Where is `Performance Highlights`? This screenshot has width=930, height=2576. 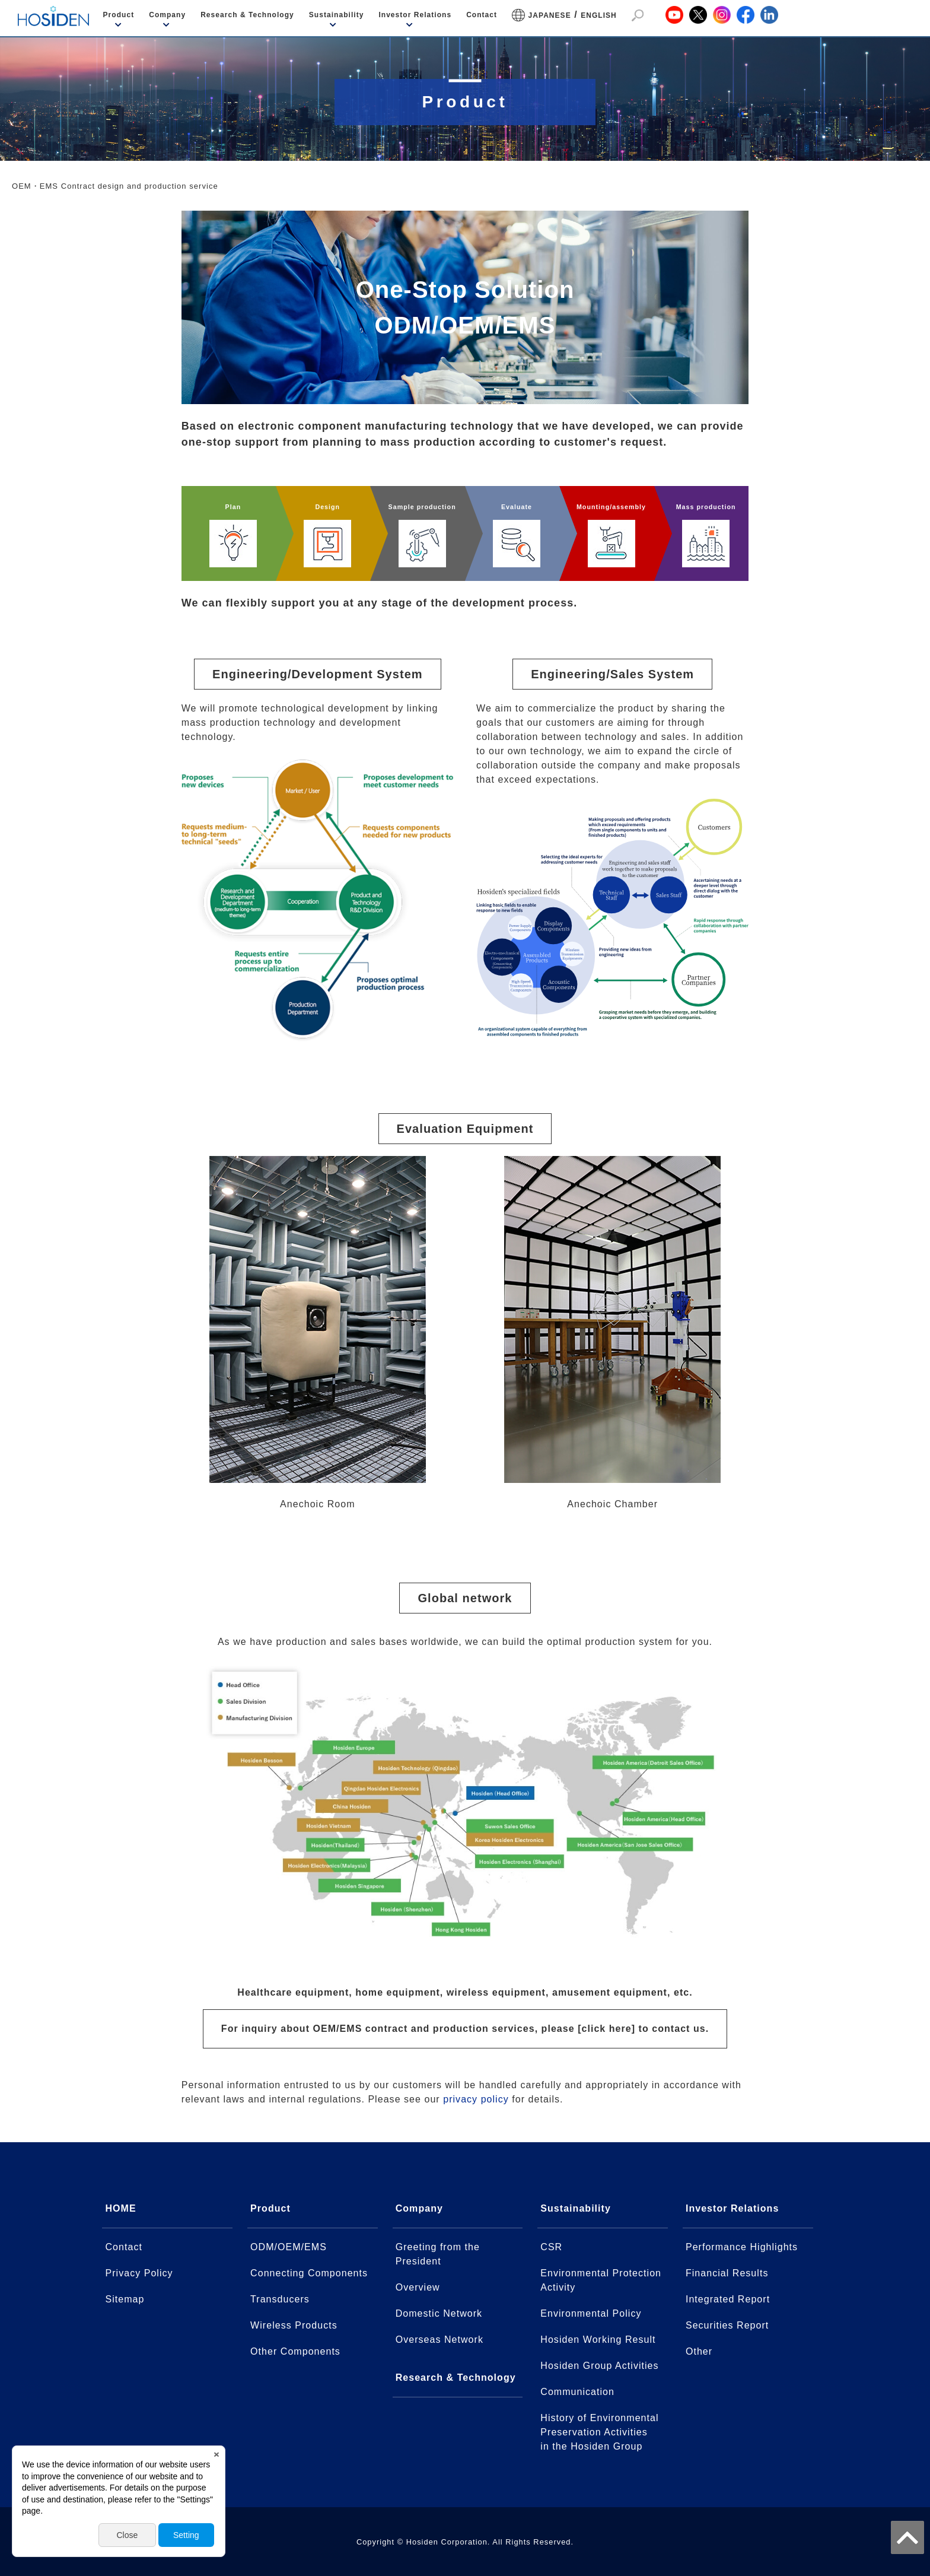 Performance Highlights is located at coordinates (742, 2247).